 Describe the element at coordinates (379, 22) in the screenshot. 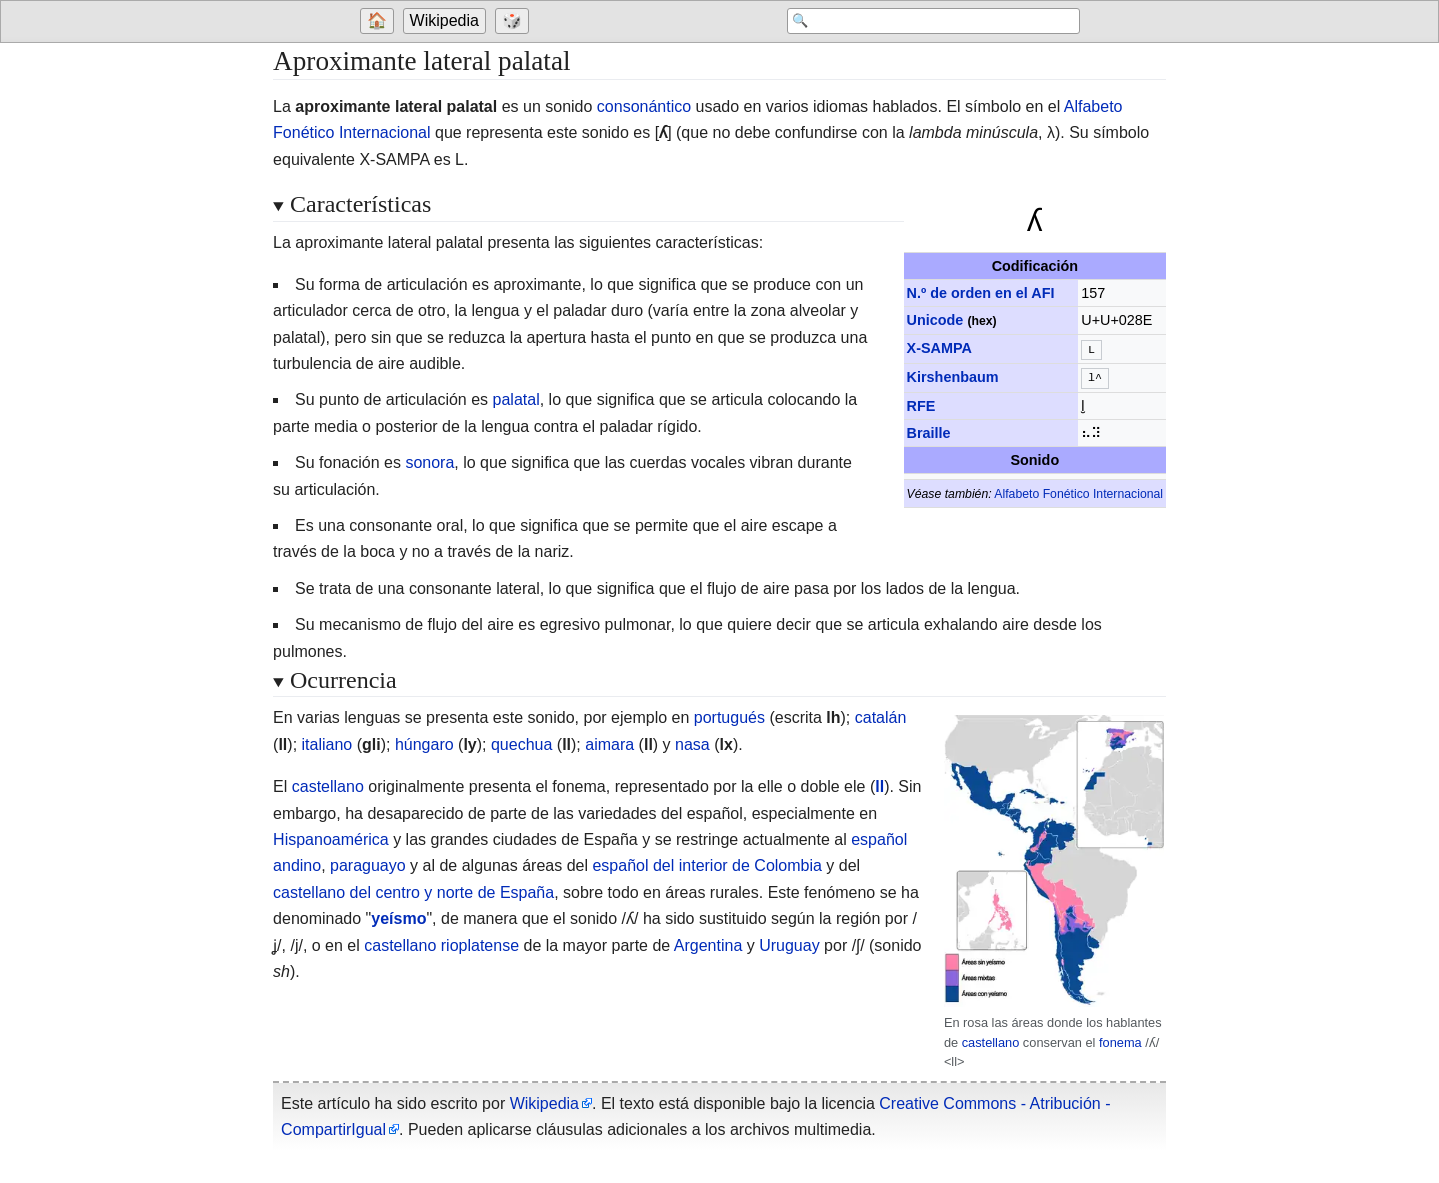

I see `[Go to welcome page]` at that location.